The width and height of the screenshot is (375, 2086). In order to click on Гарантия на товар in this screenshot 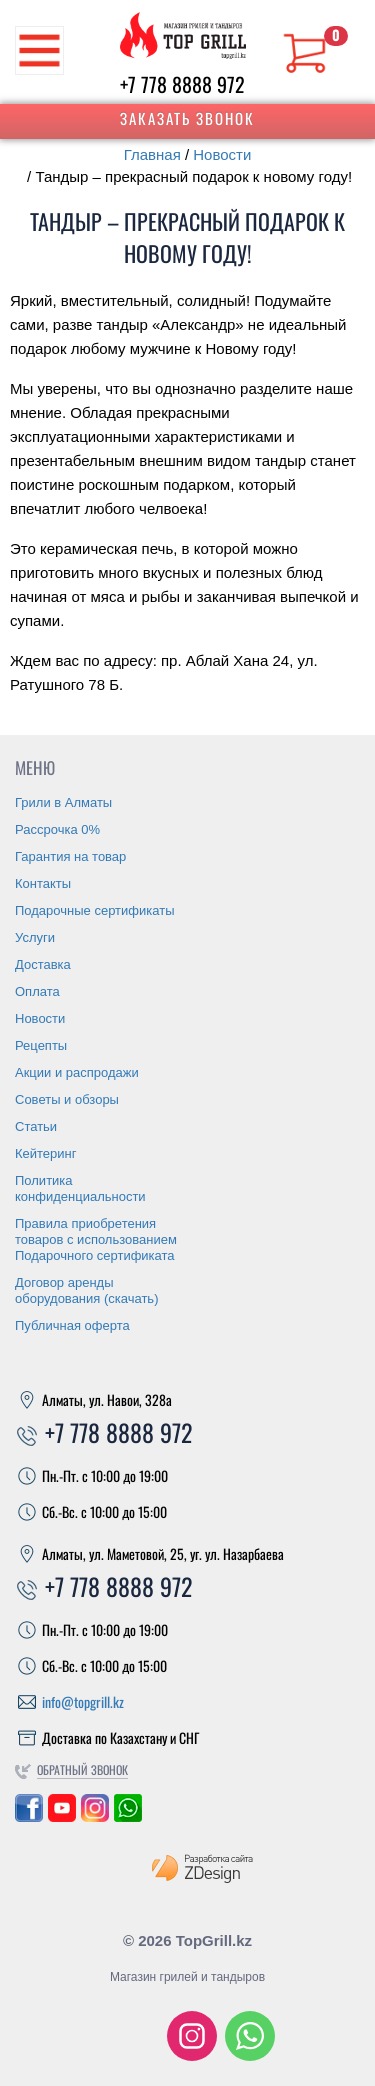, I will do `click(70, 856)`.